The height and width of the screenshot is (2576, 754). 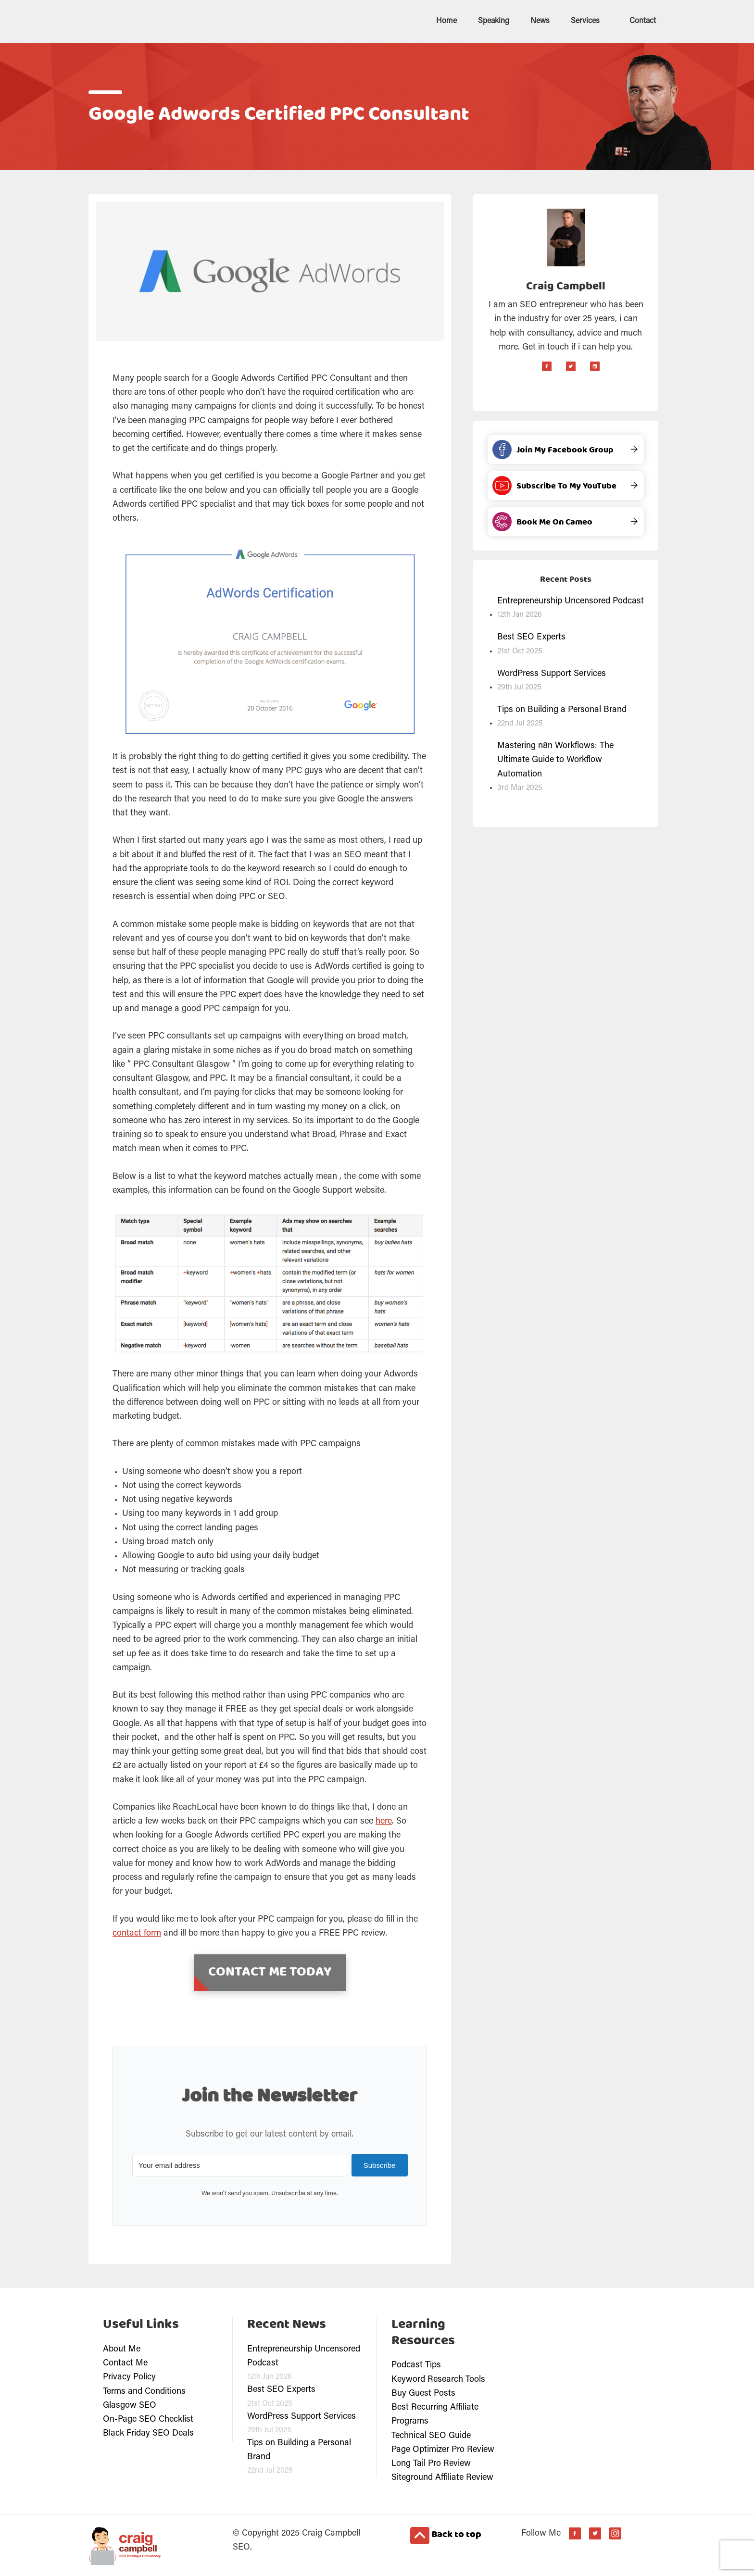 I want to click on Tips on Building a Personal Brand, so click(x=562, y=709).